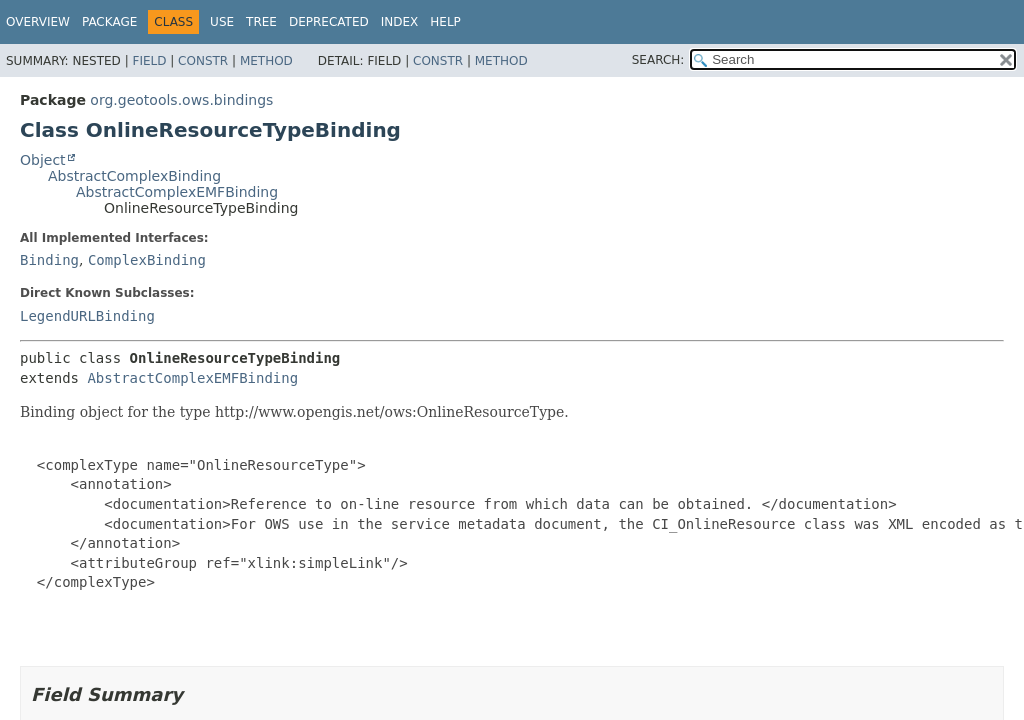  What do you see at coordinates (329, 22) in the screenshot?
I see `Deprecated` at bounding box center [329, 22].